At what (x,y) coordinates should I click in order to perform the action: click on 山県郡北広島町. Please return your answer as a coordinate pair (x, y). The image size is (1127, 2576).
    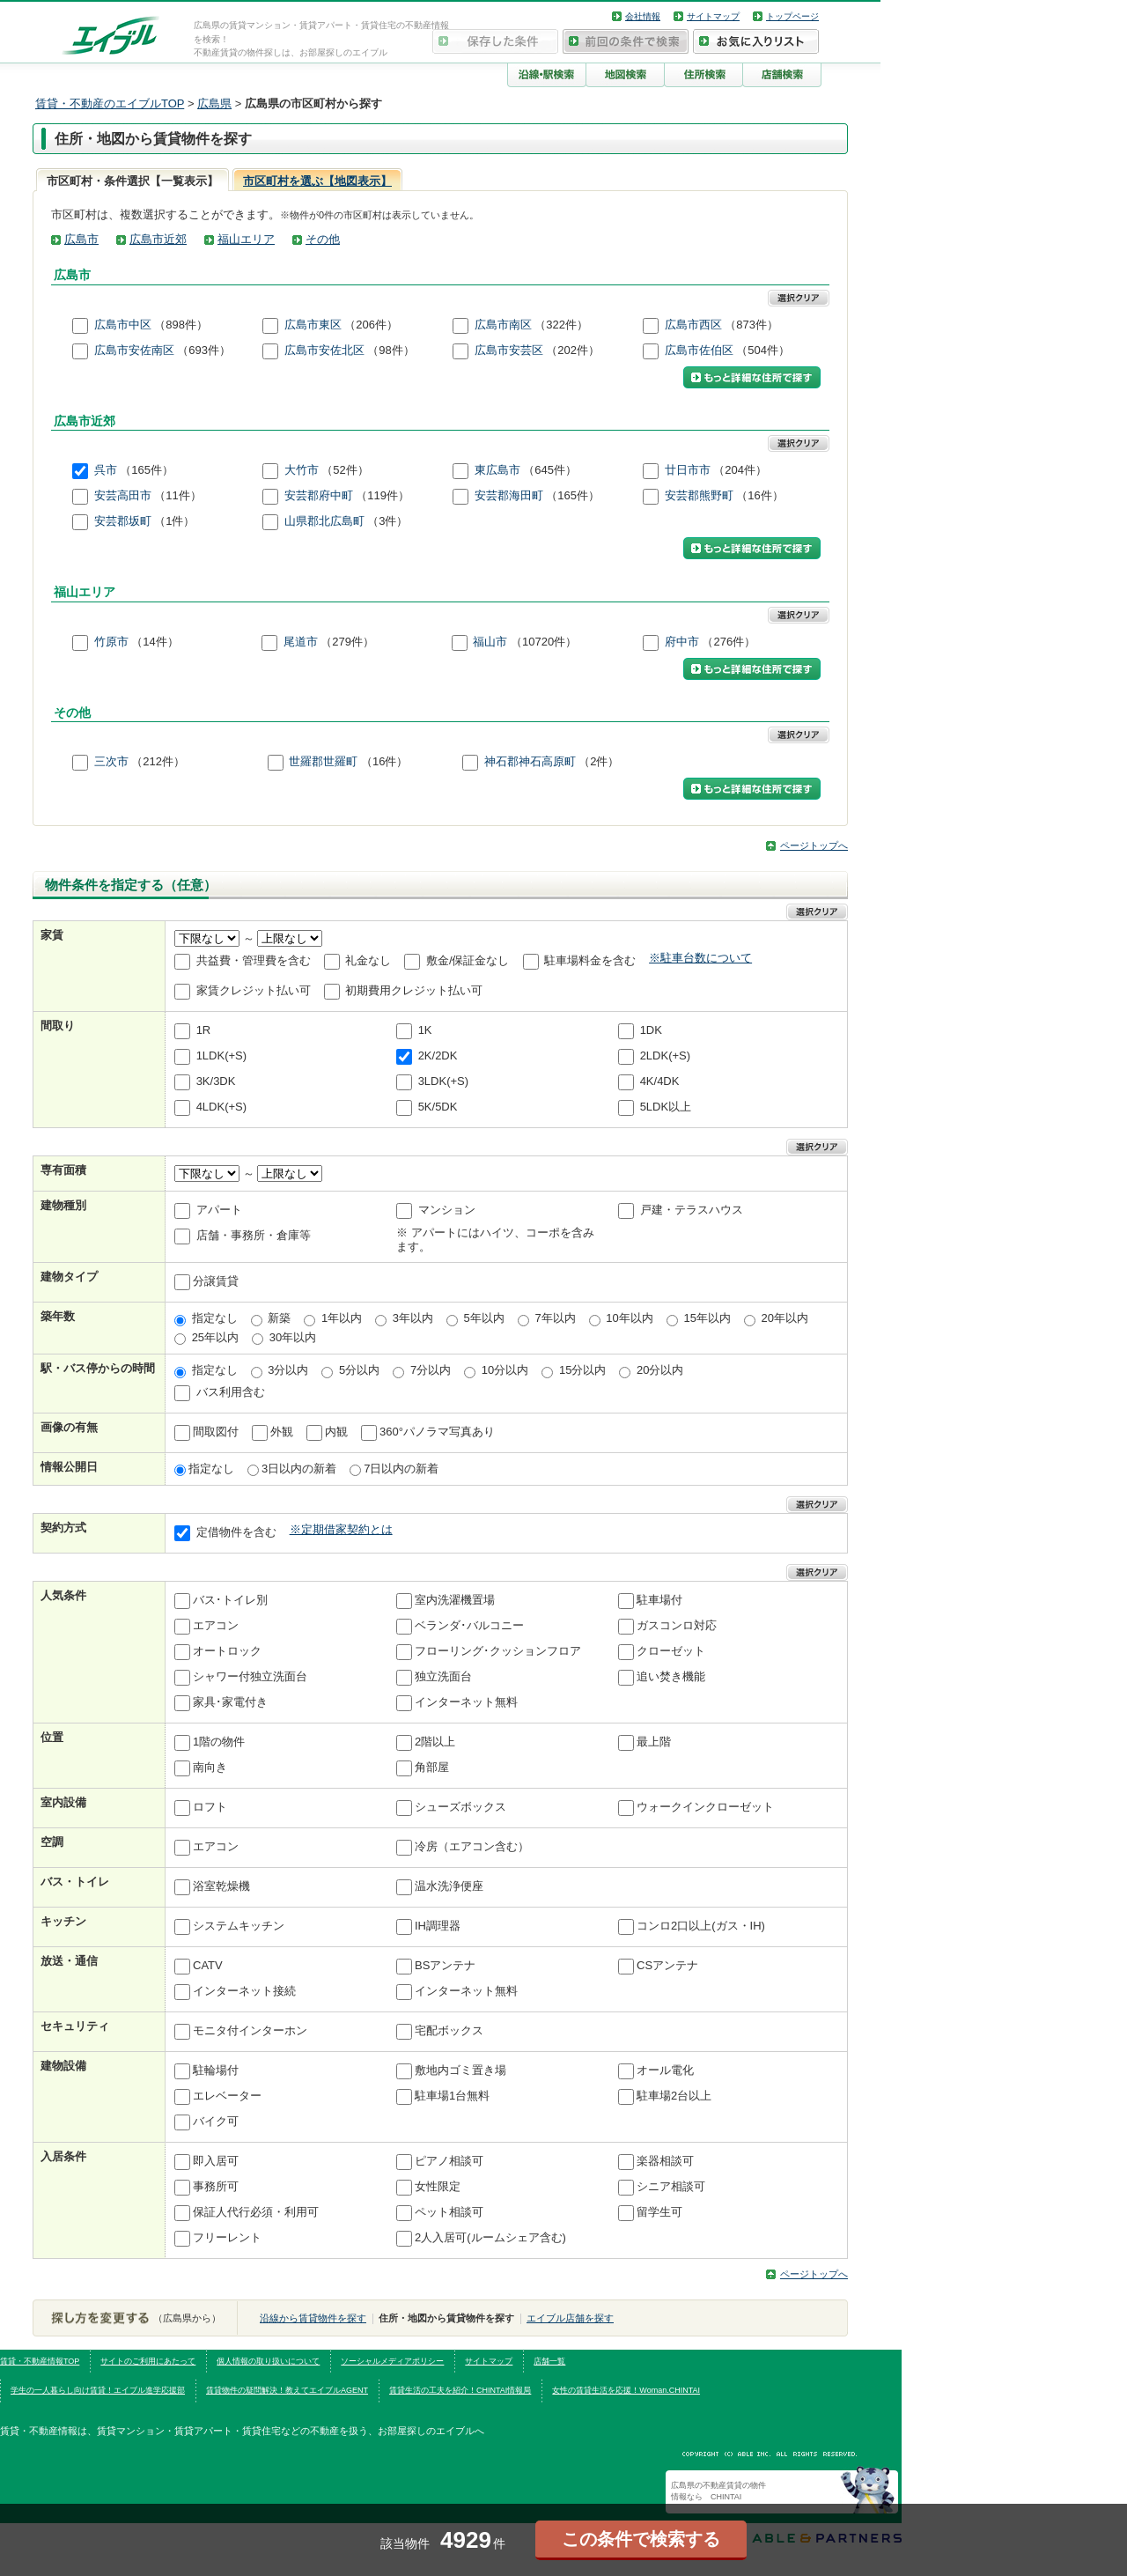
    Looking at the image, I should click on (324, 521).